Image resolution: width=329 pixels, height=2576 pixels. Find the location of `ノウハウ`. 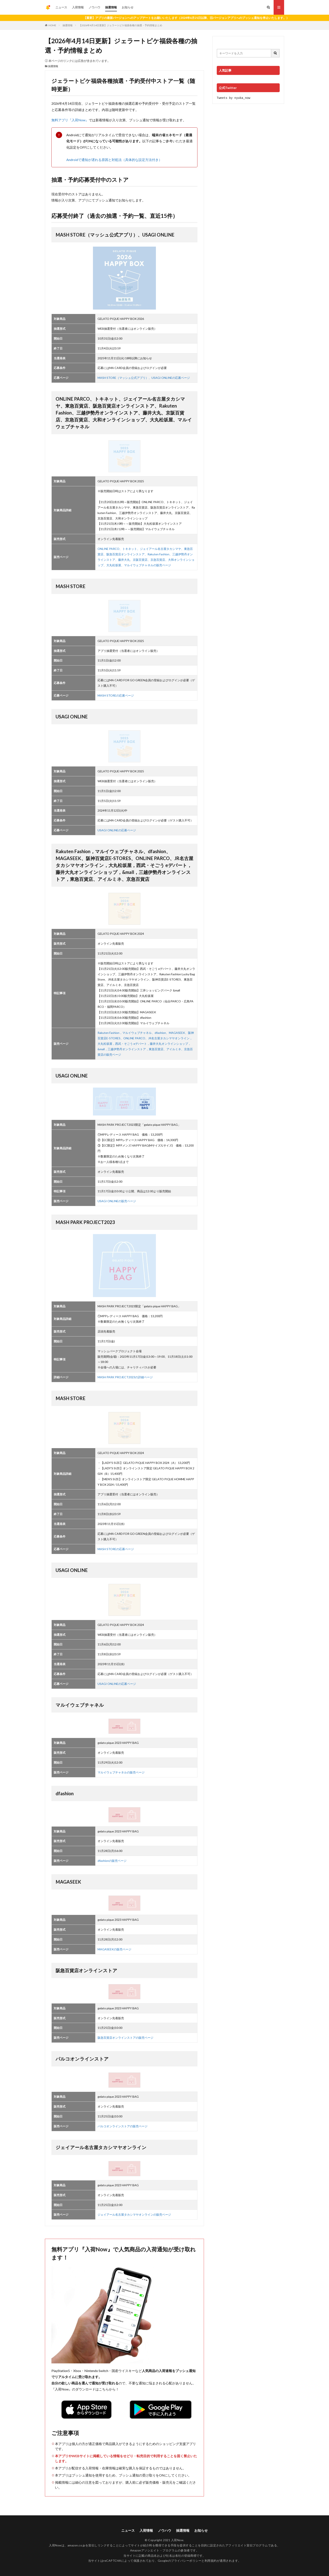

ノウハウ is located at coordinates (94, 7).